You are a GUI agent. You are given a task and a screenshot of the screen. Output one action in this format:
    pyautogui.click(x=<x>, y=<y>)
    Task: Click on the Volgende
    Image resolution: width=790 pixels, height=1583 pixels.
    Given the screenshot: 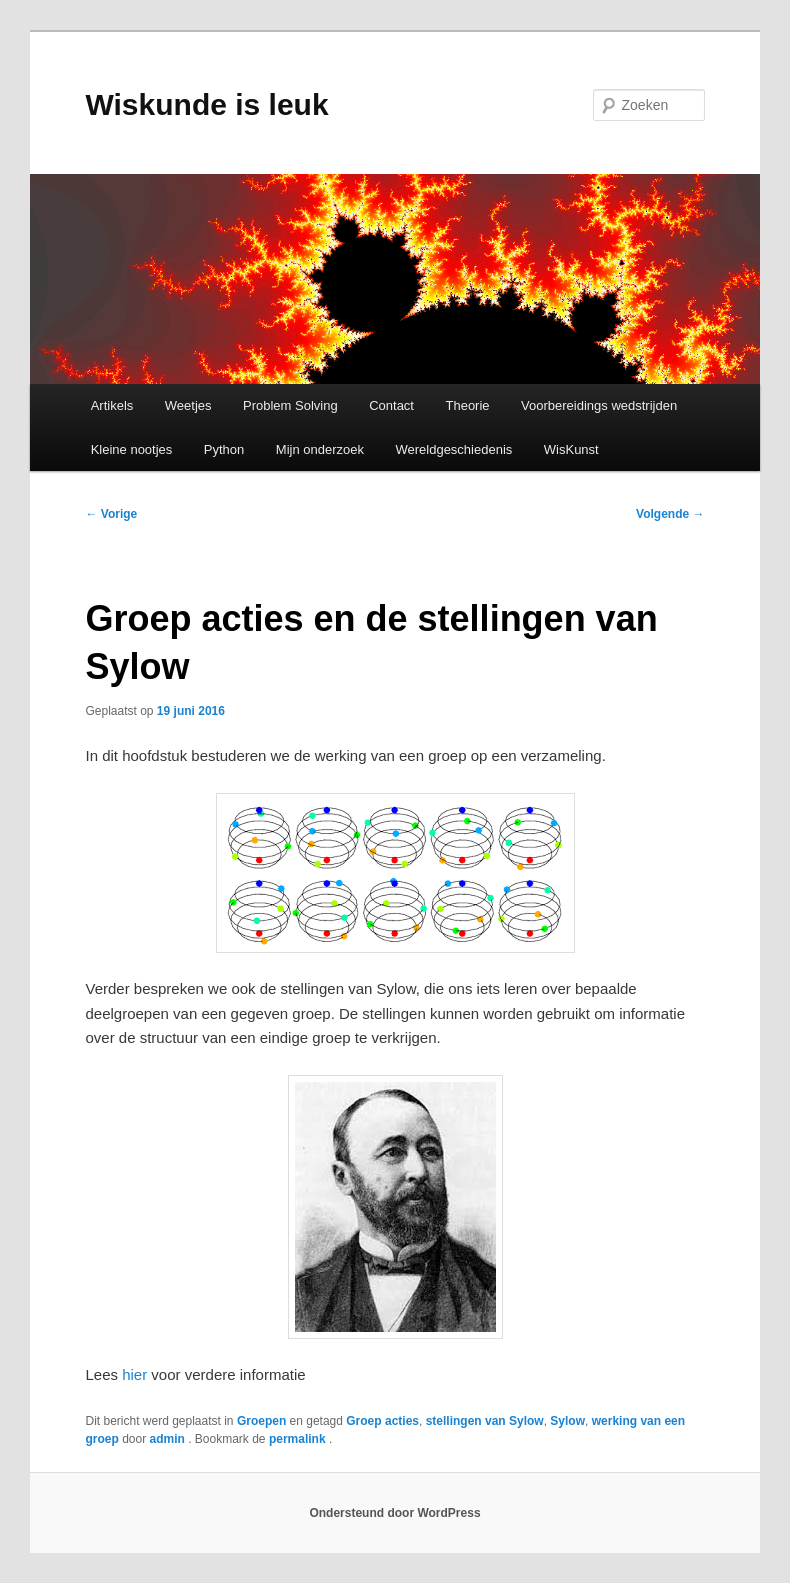 What is the action you would take?
    pyautogui.click(x=670, y=514)
    